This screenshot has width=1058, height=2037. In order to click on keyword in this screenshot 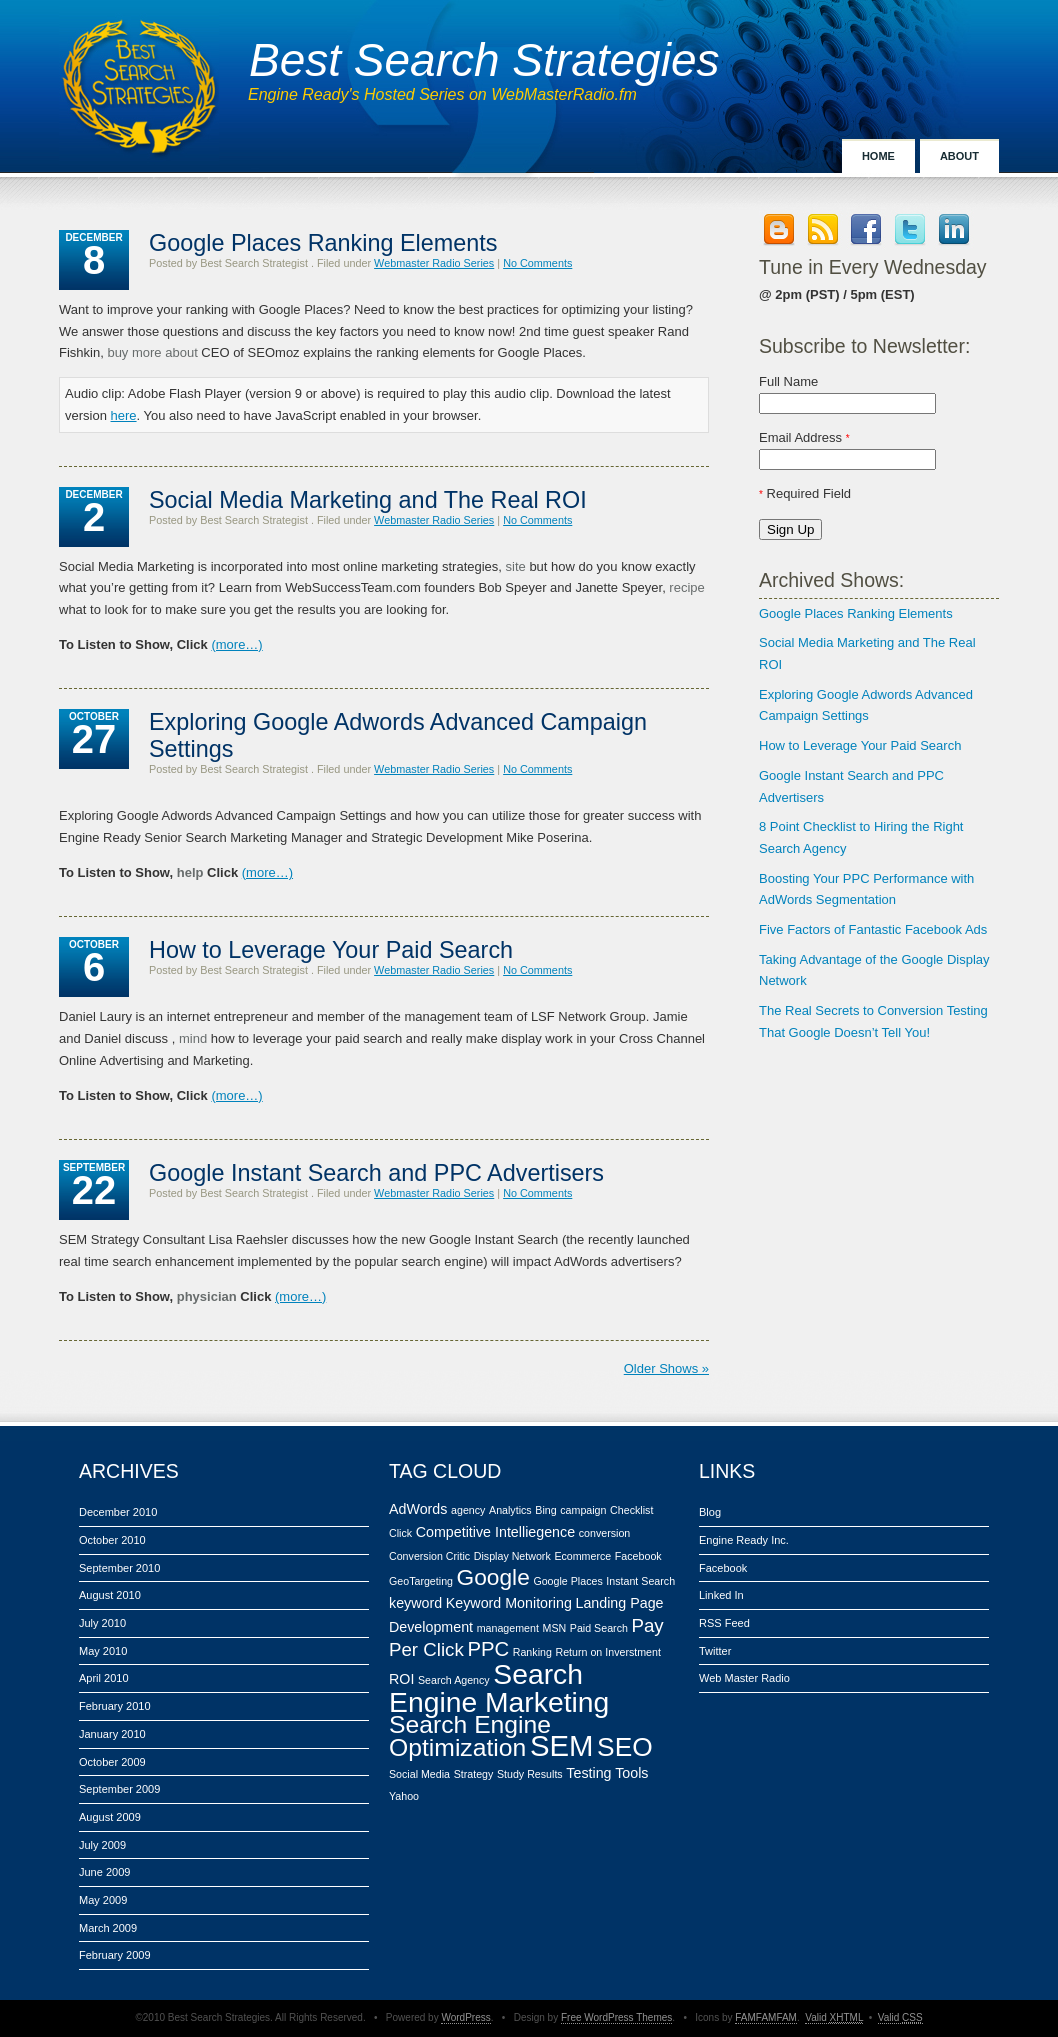, I will do `click(415, 1603)`.